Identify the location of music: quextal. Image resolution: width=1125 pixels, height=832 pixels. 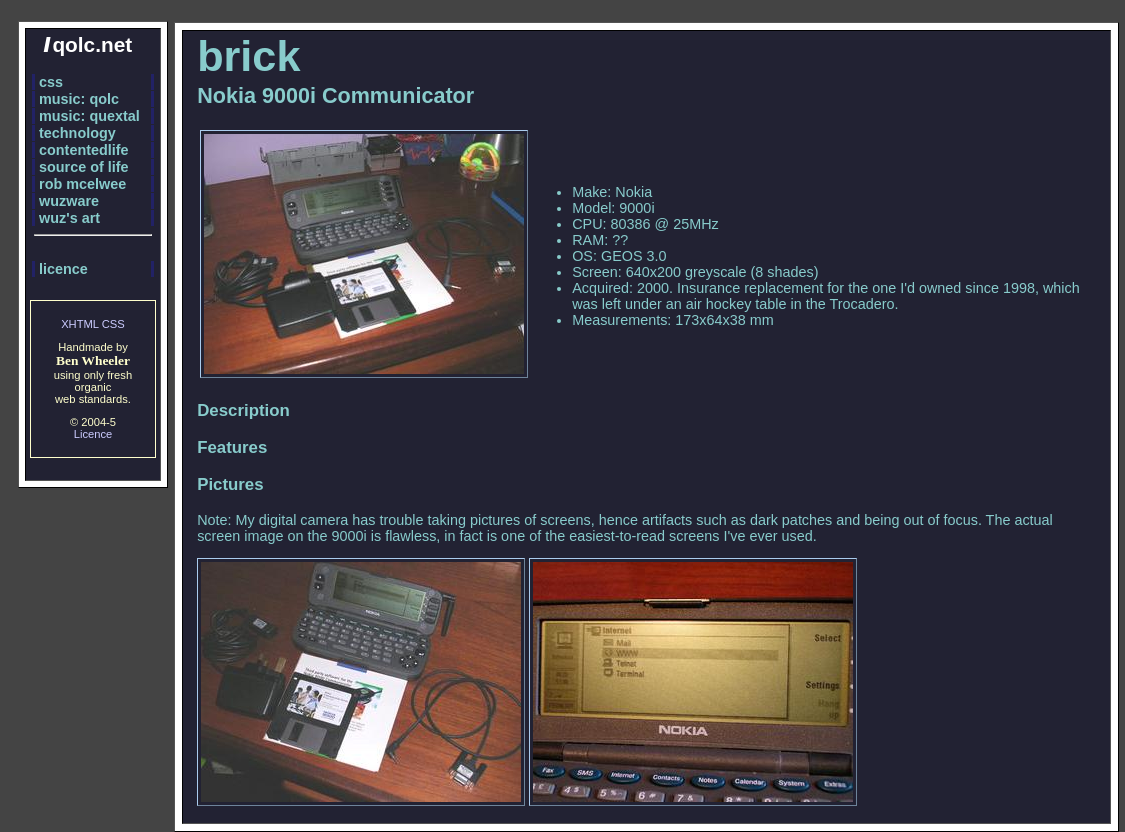
(89, 116).